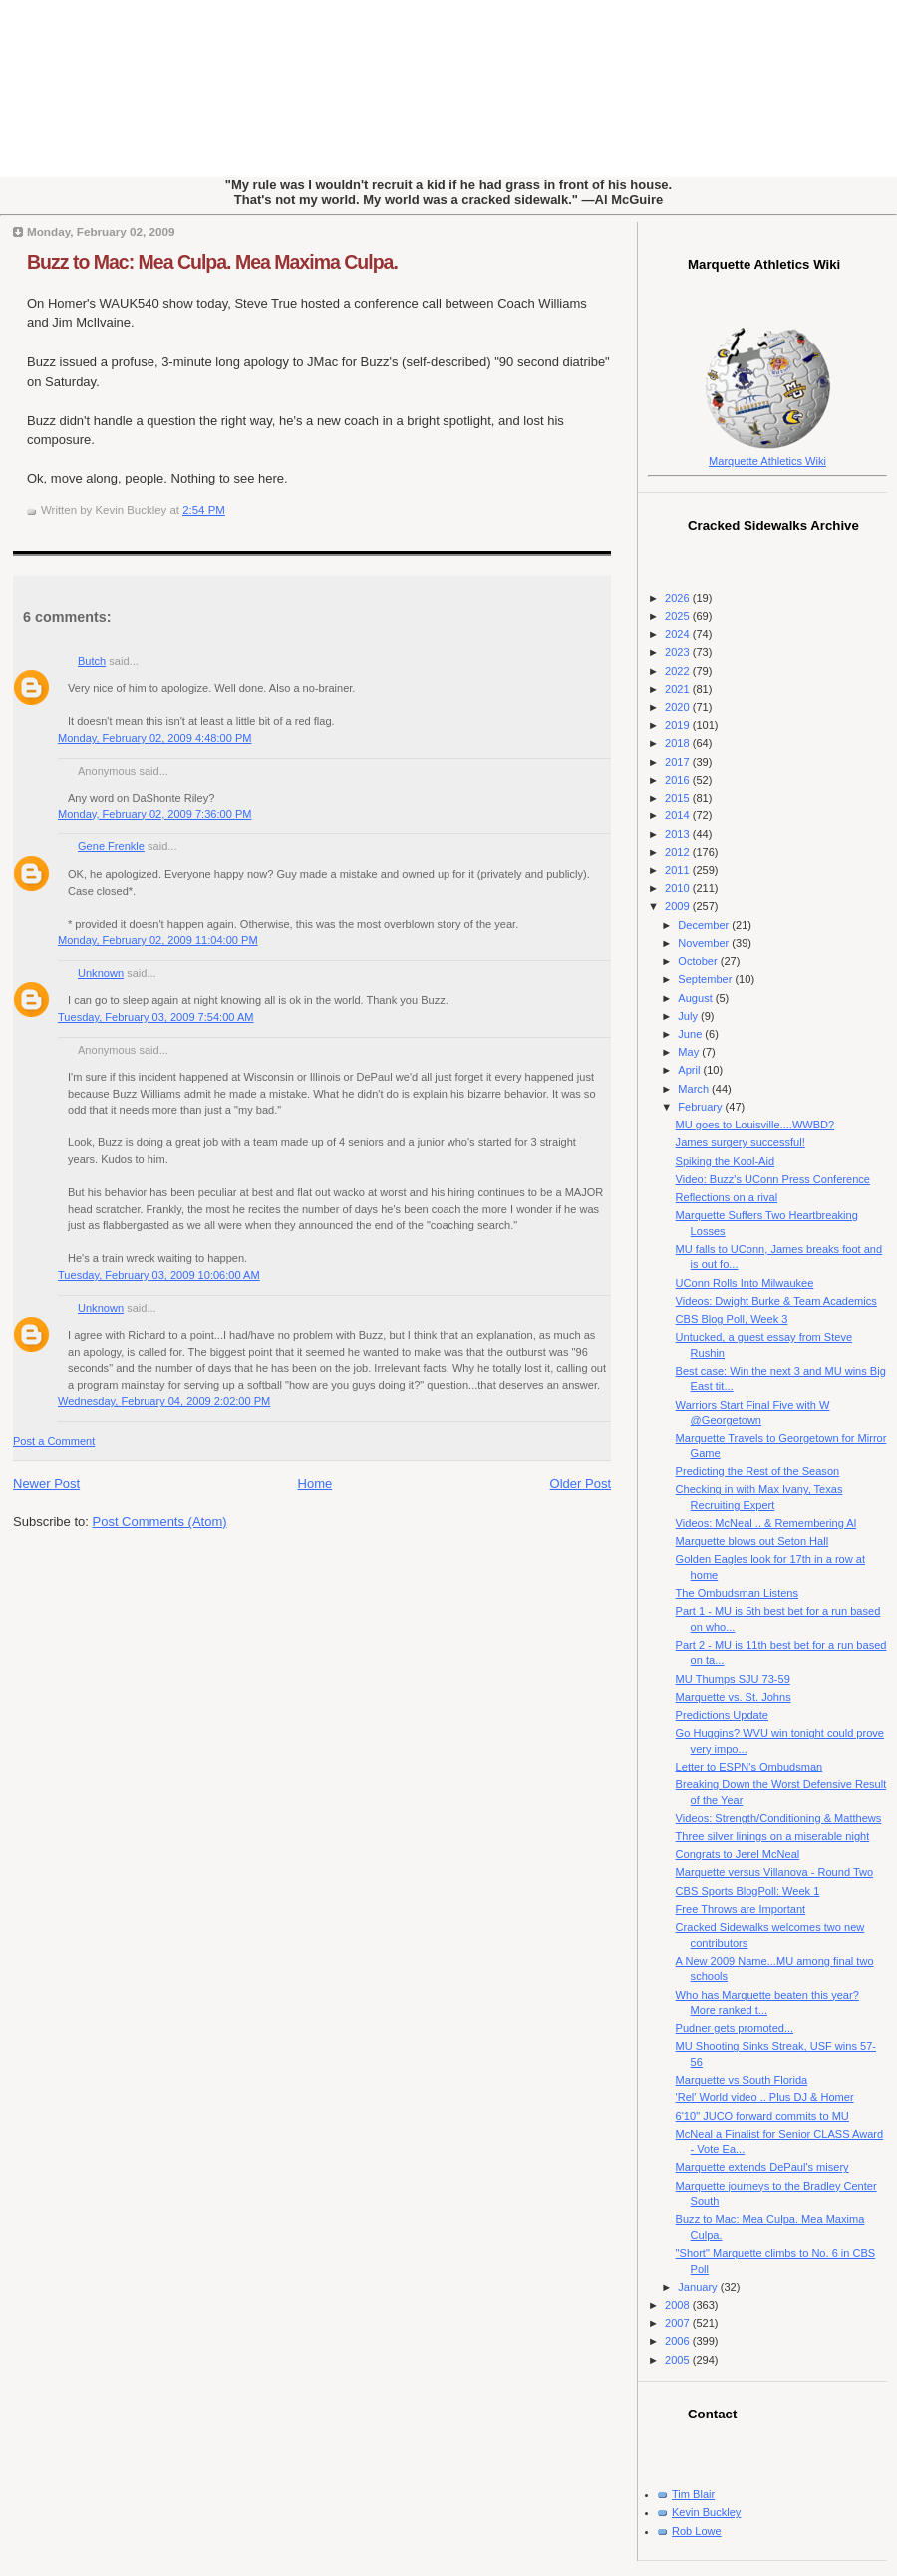  I want to click on October, so click(699, 961).